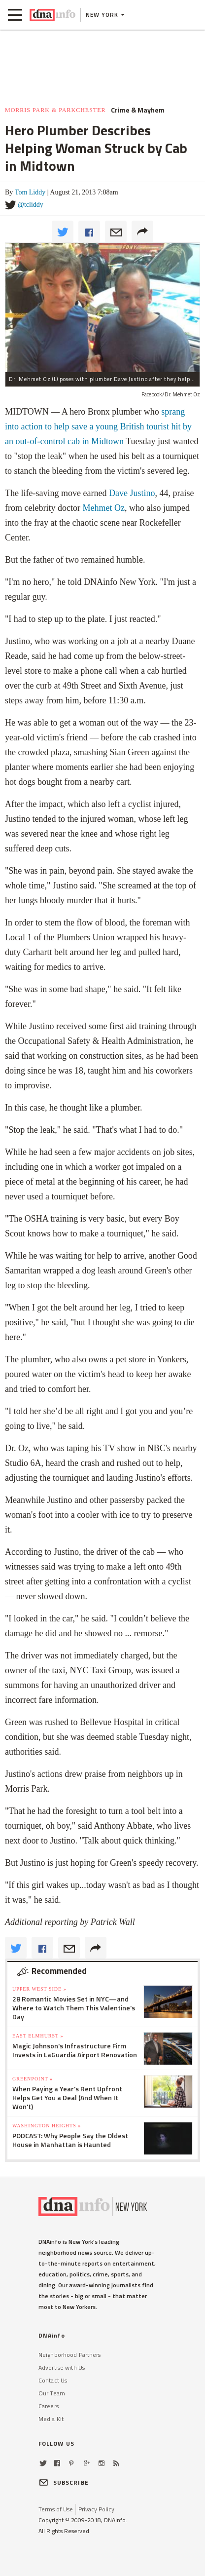  What do you see at coordinates (32, 2078) in the screenshot?
I see `Greenpoint »` at bounding box center [32, 2078].